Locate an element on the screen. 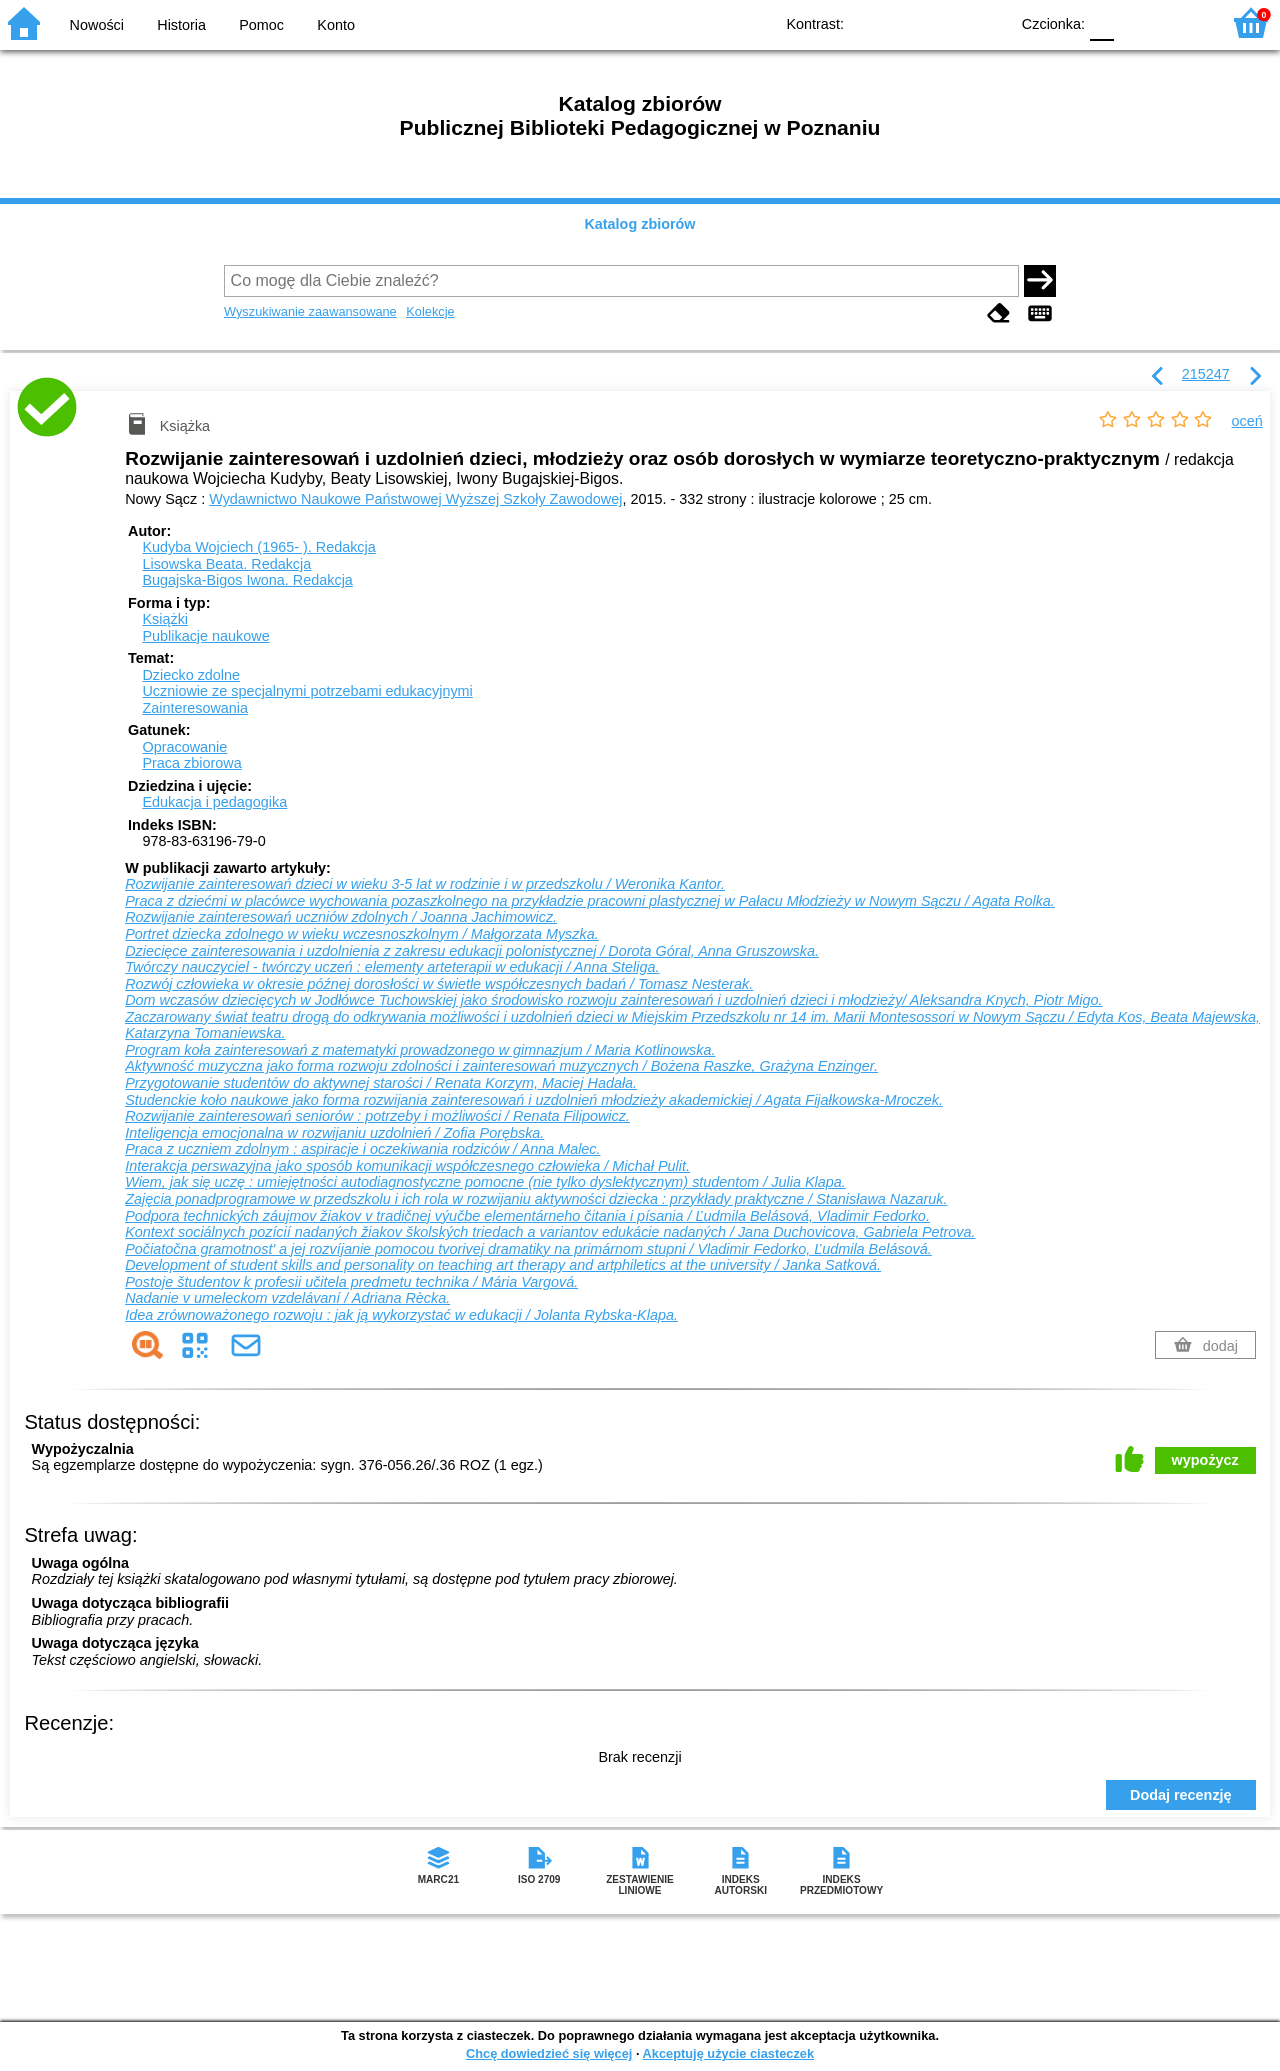  Dziecko zdolne is located at coordinates (191, 675).